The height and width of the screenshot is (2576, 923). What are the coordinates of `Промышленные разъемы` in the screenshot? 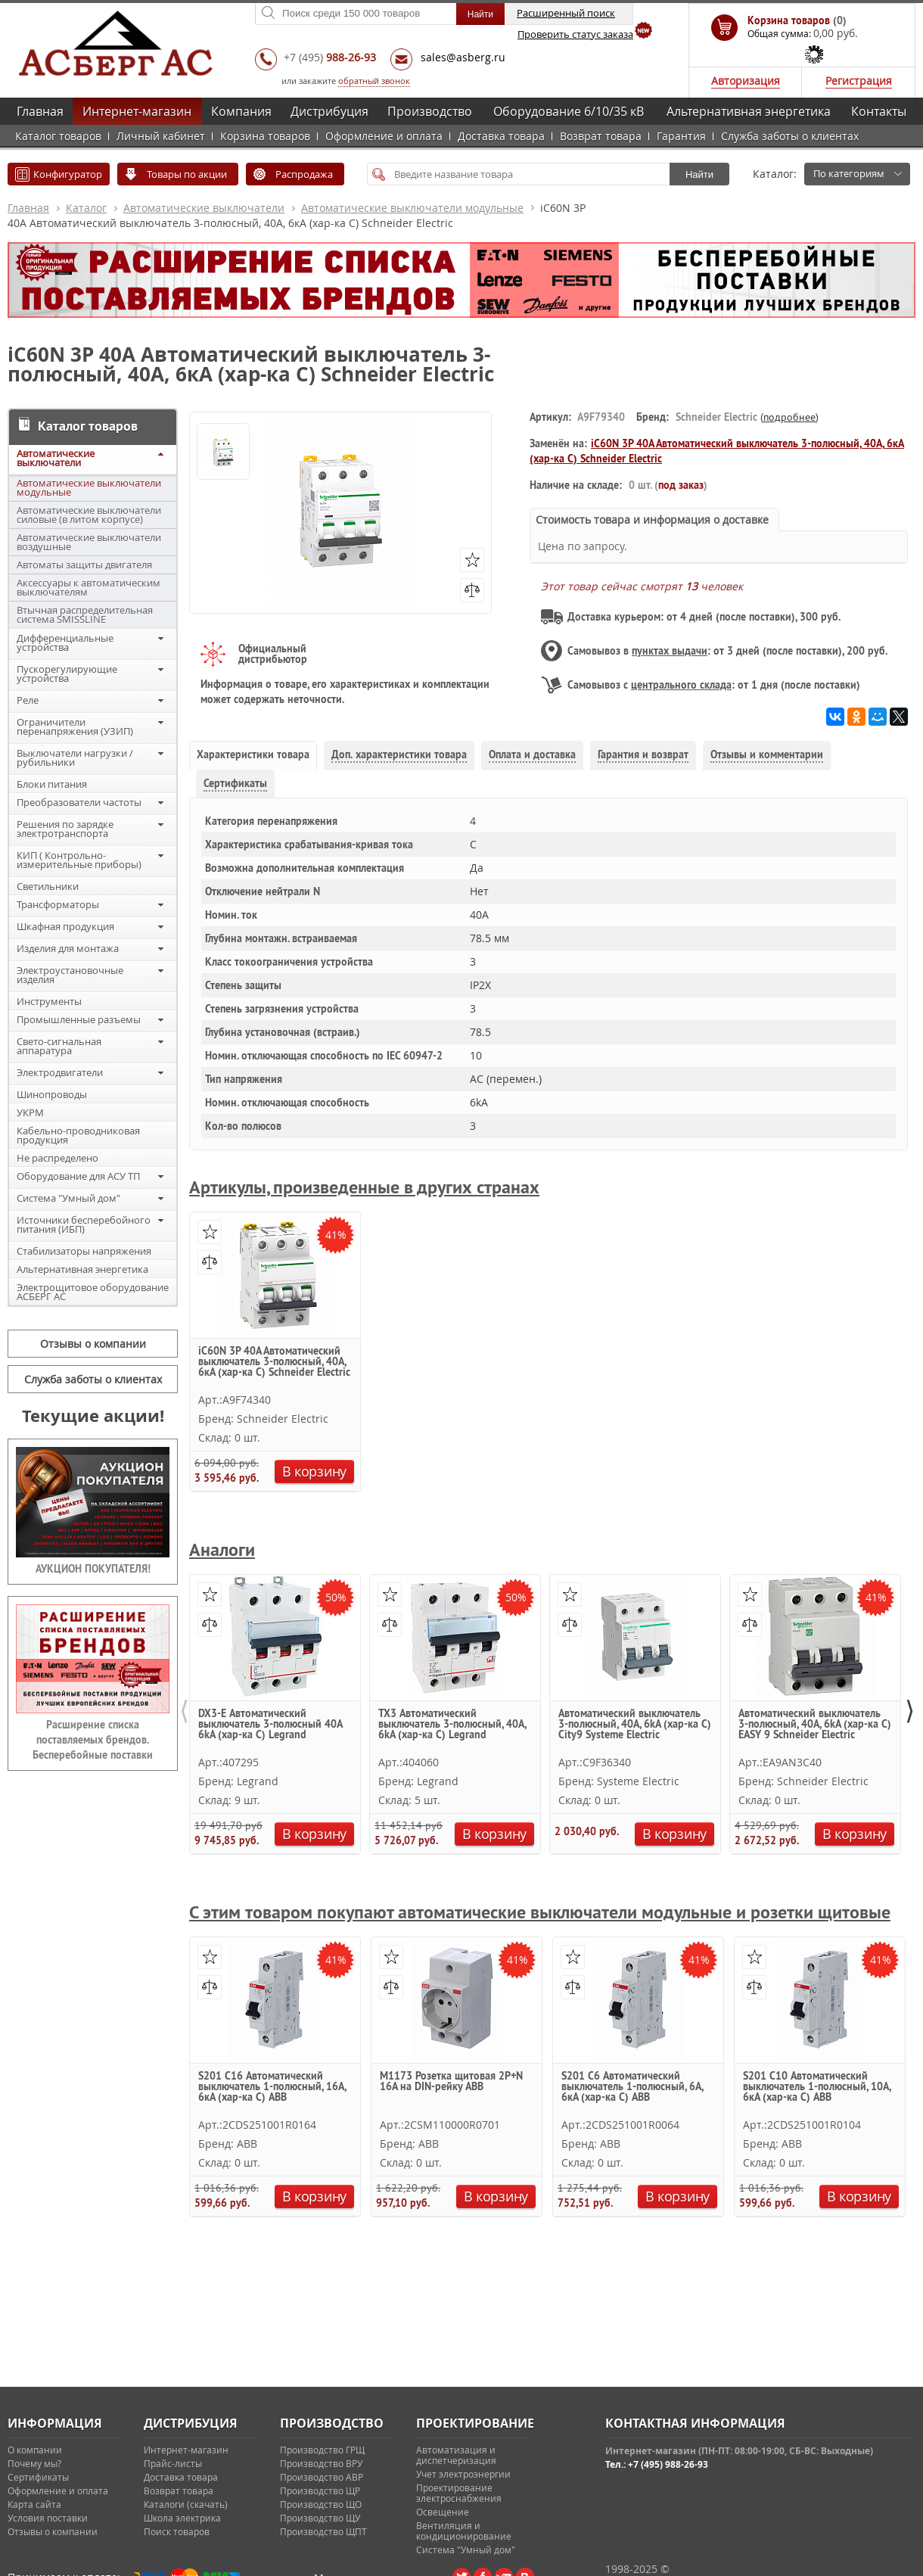 It's located at (79, 1019).